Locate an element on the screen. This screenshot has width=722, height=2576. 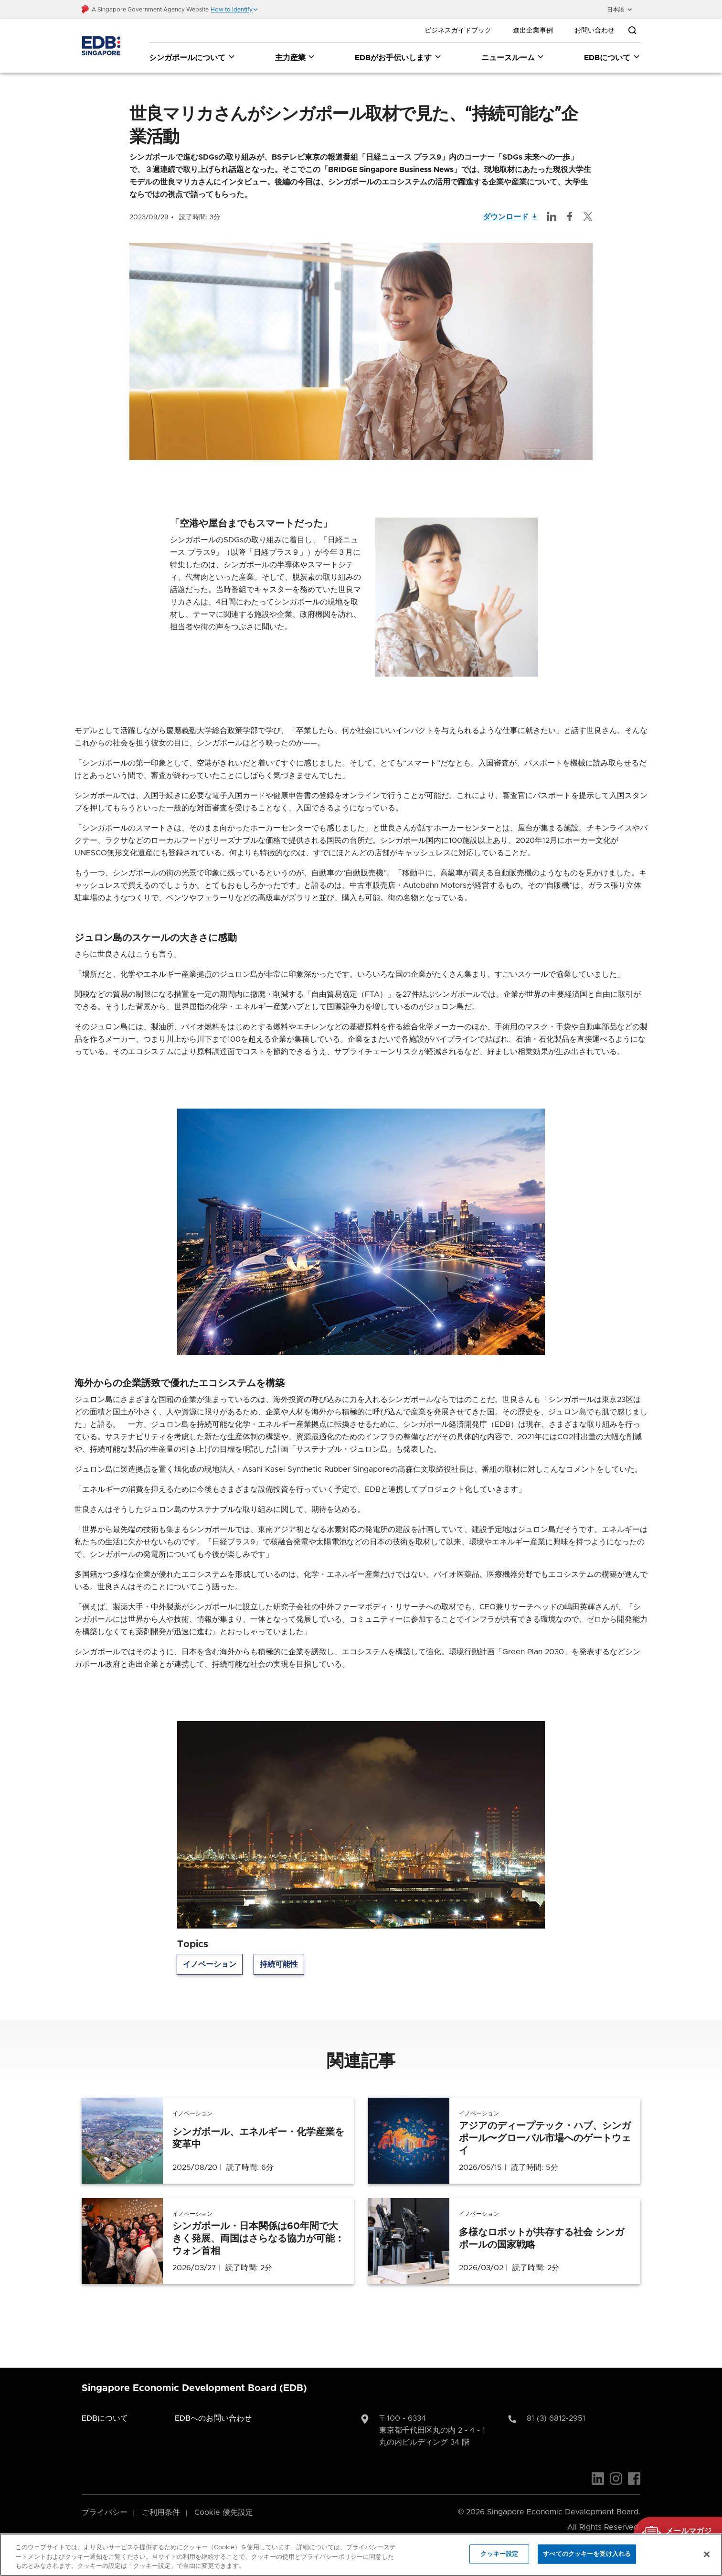
持続可能性 is located at coordinates (279, 1965).